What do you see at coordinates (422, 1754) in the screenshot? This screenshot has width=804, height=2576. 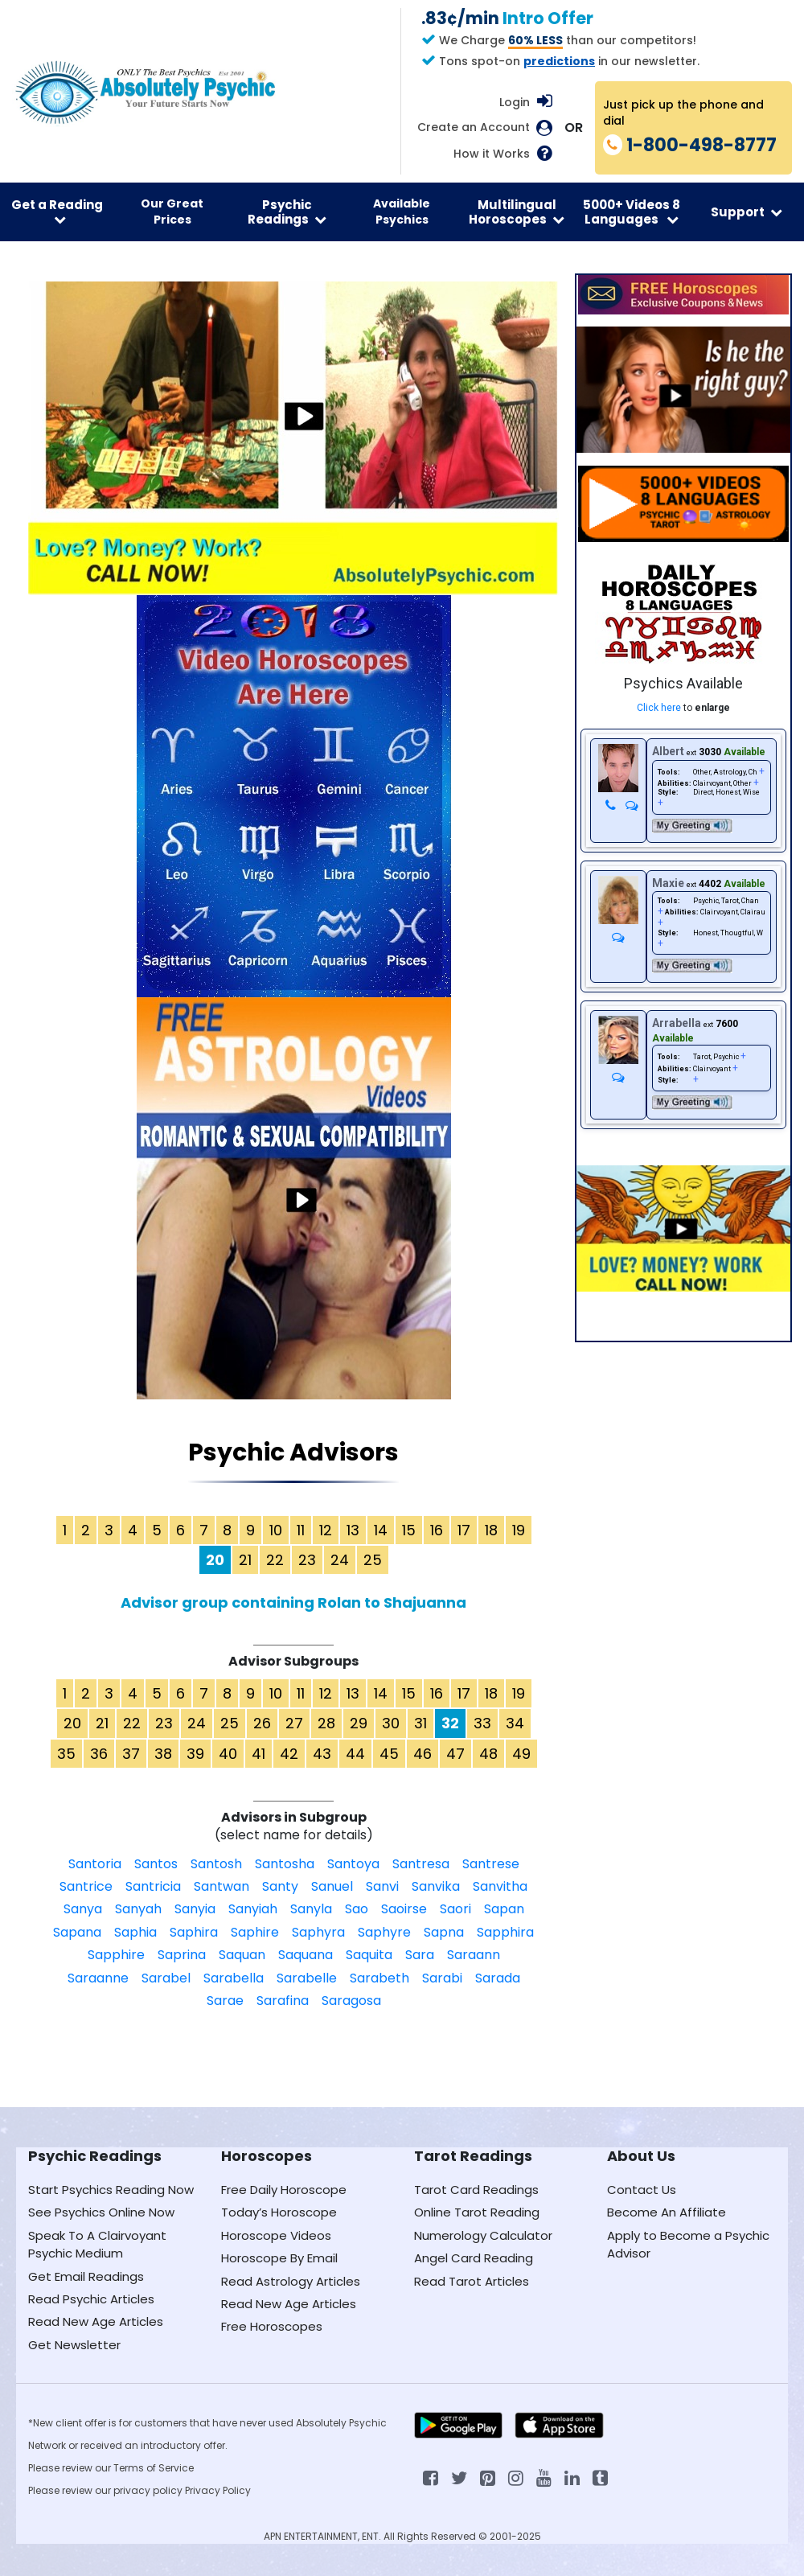 I see `46` at bounding box center [422, 1754].